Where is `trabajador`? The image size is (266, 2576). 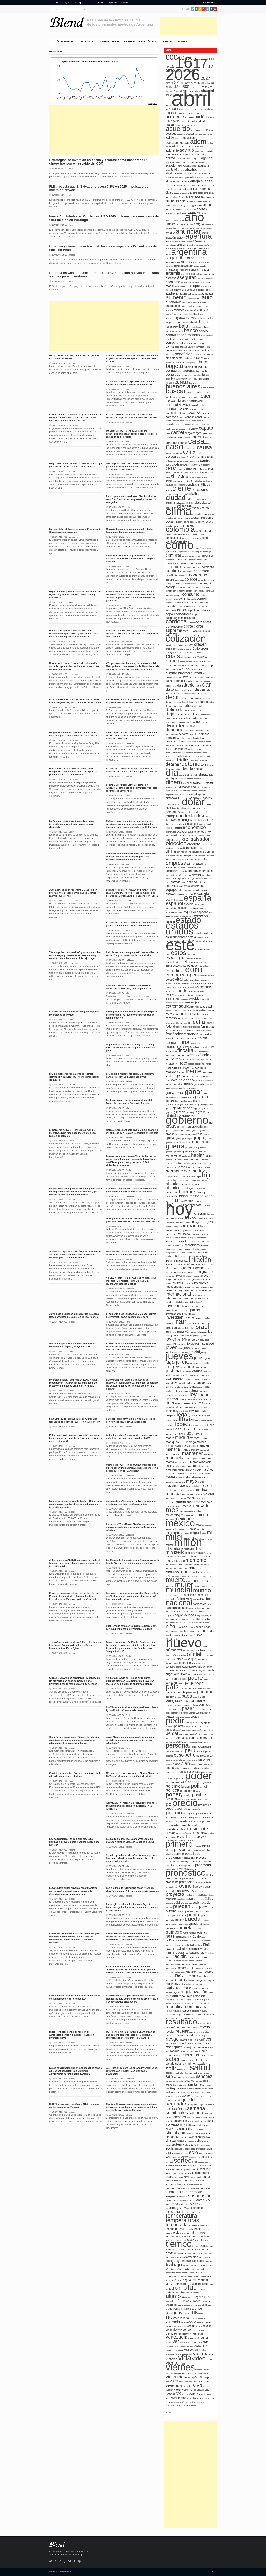
trabajador is located at coordinates (198, 2260).